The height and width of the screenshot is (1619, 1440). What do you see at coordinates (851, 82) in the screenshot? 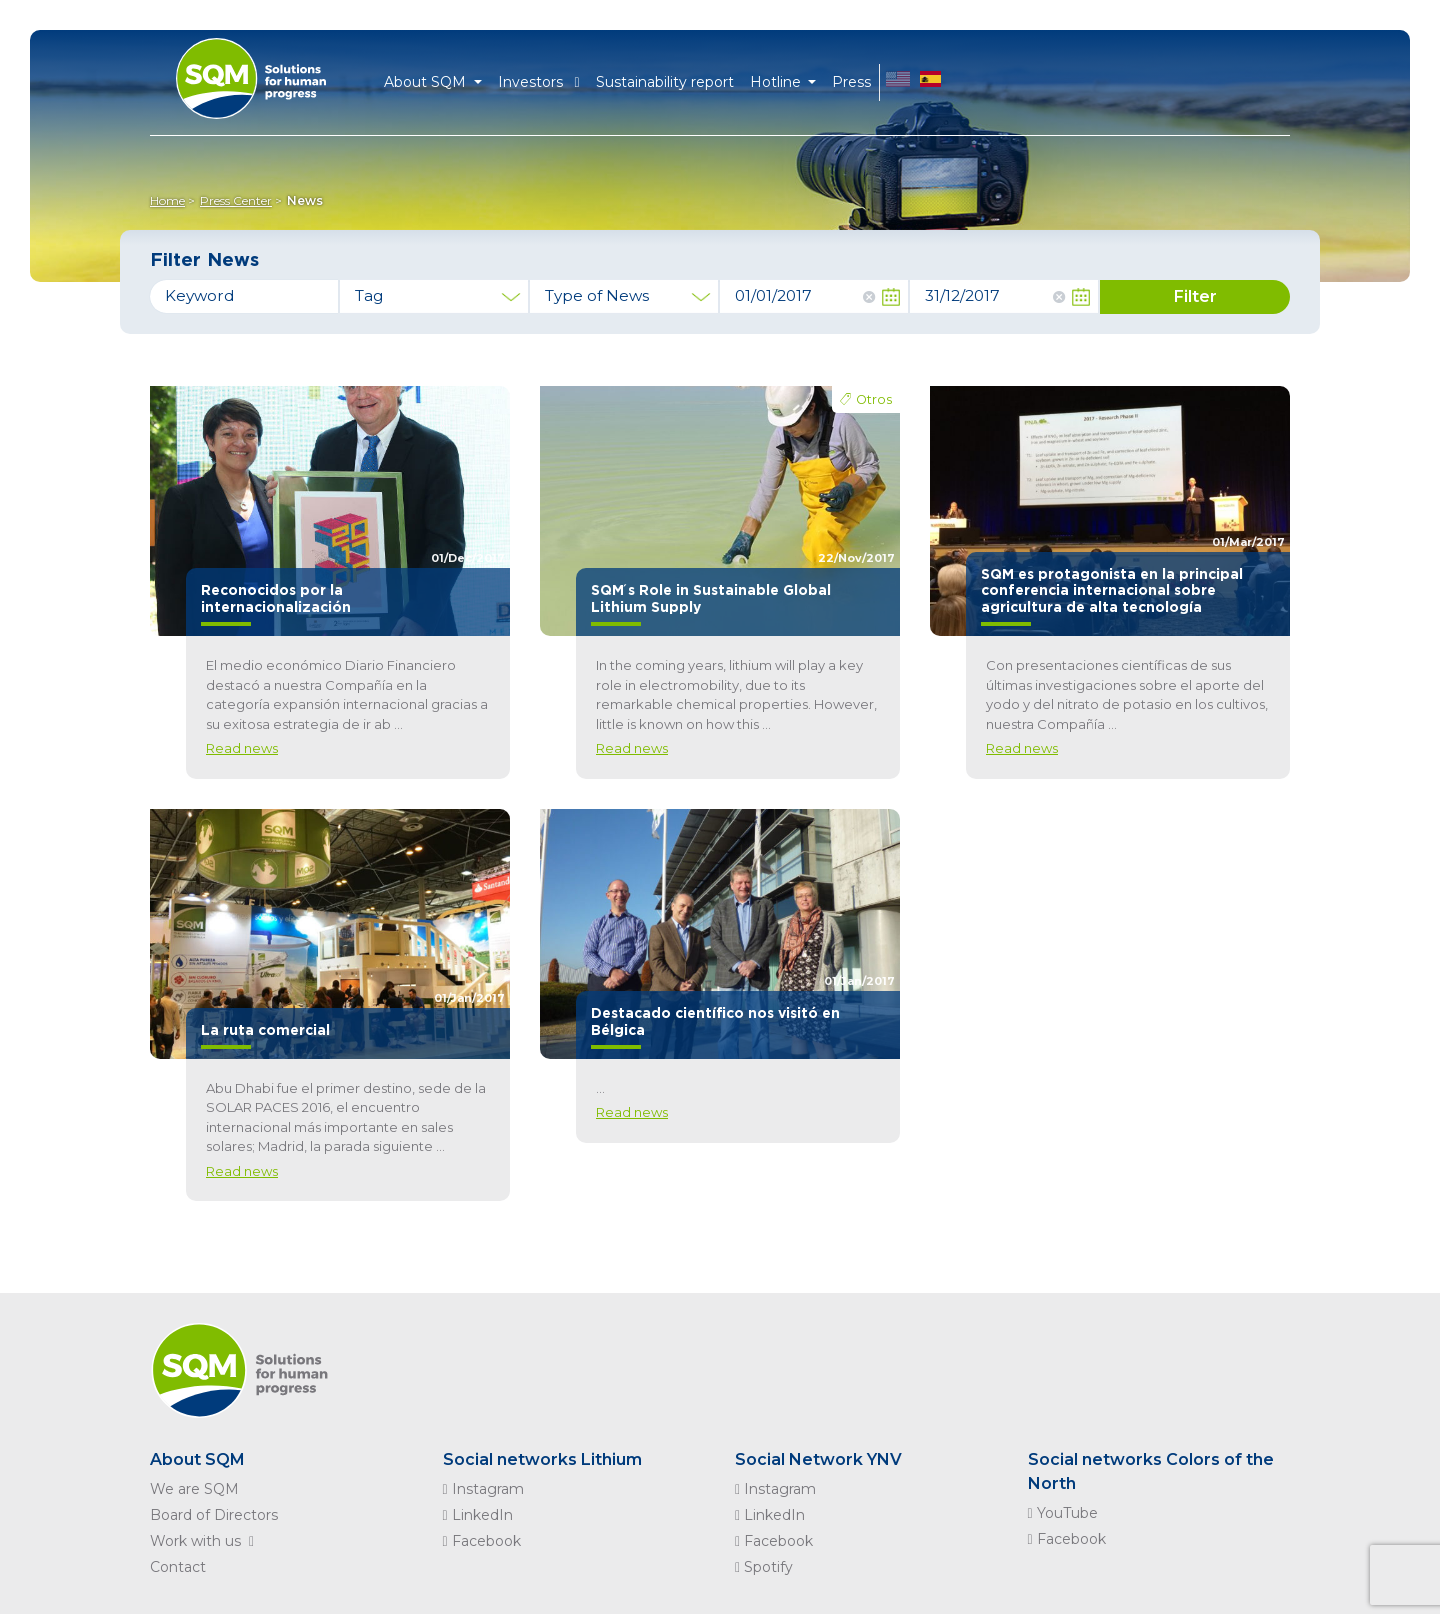
I see `Press` at bounding box center [851, 82].